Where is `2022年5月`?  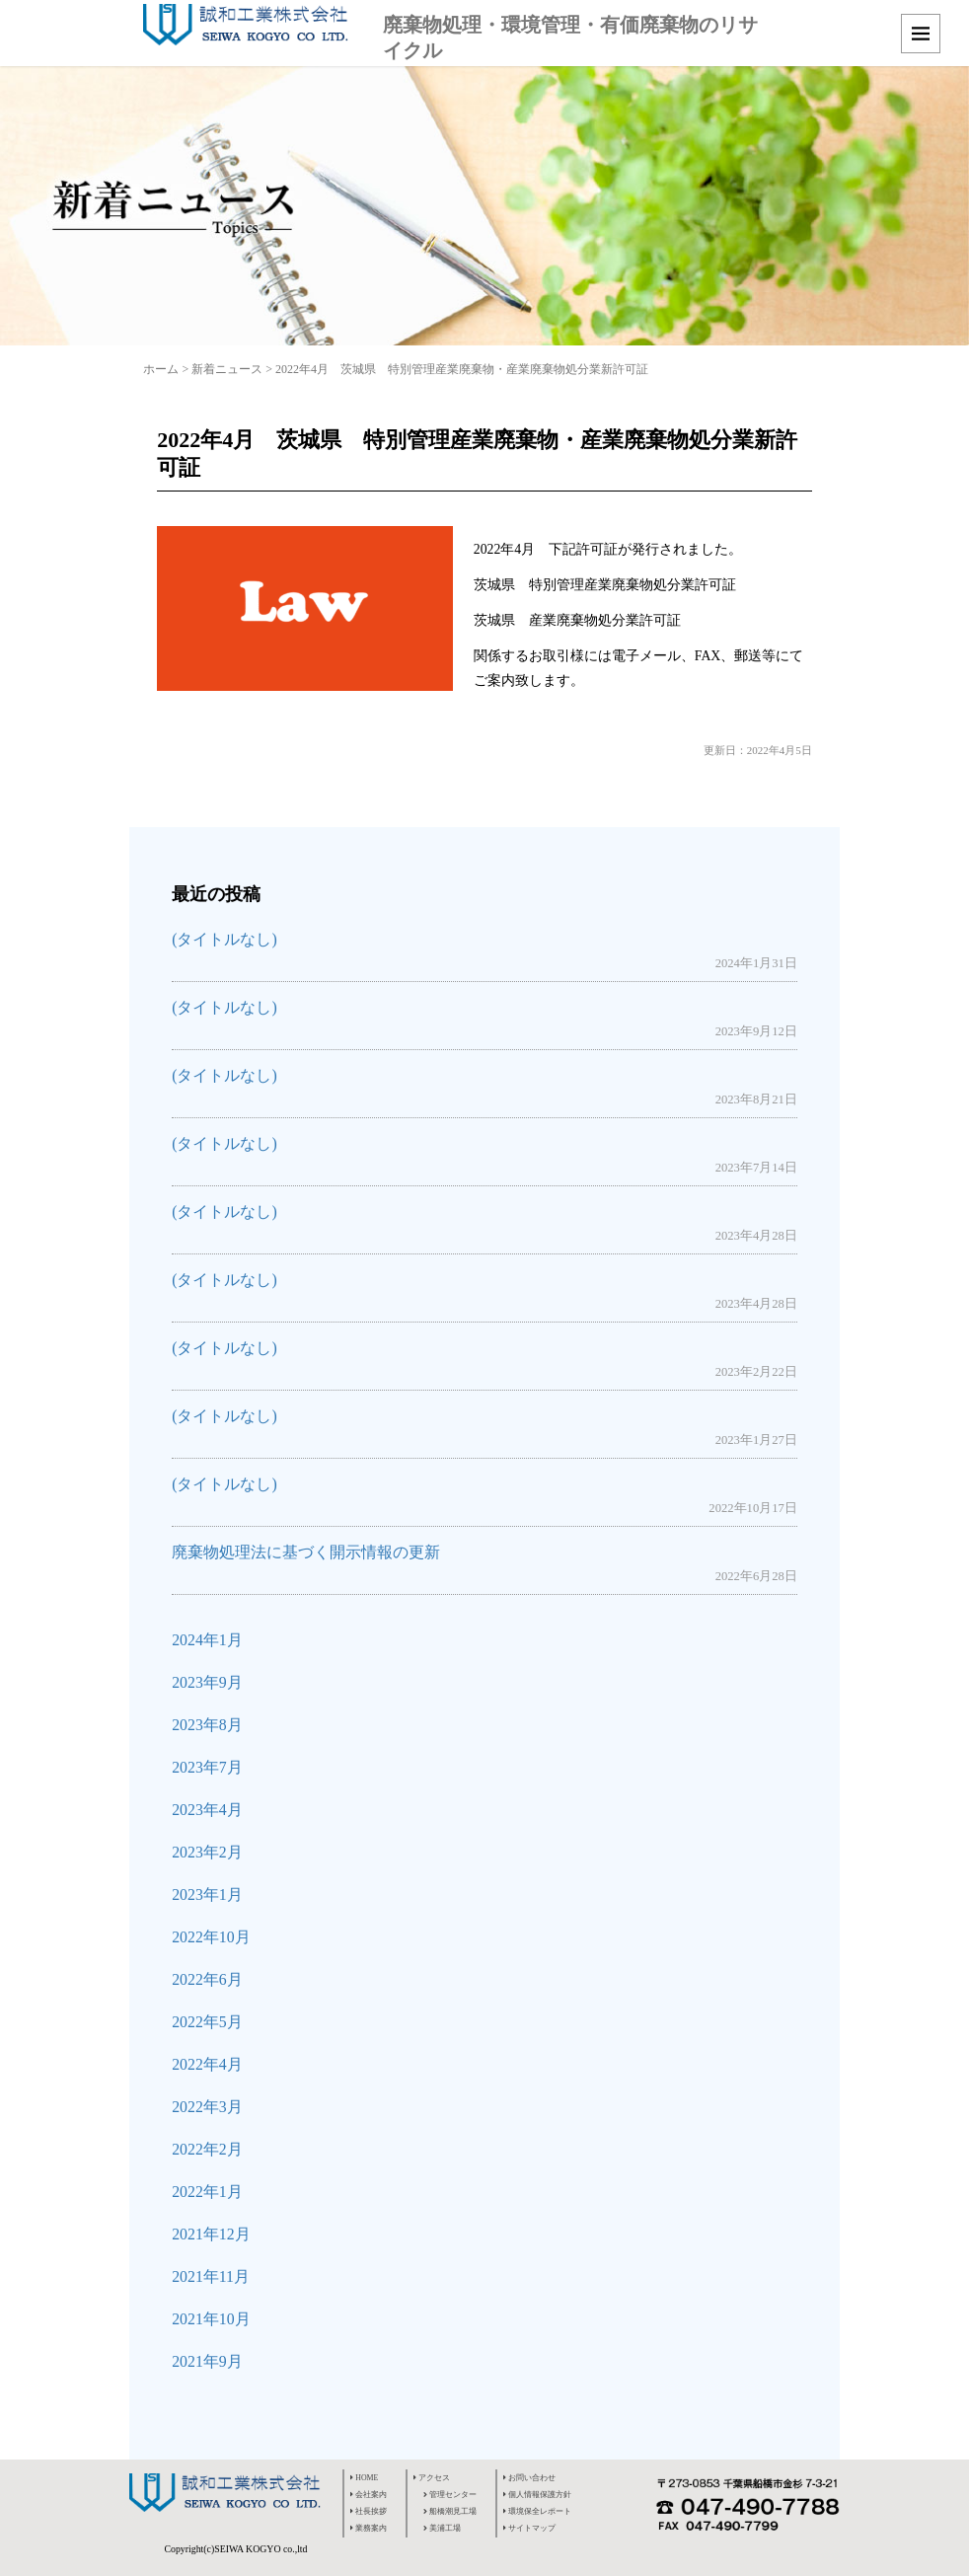 2022年5月 is located at coordinates (207, 2021).